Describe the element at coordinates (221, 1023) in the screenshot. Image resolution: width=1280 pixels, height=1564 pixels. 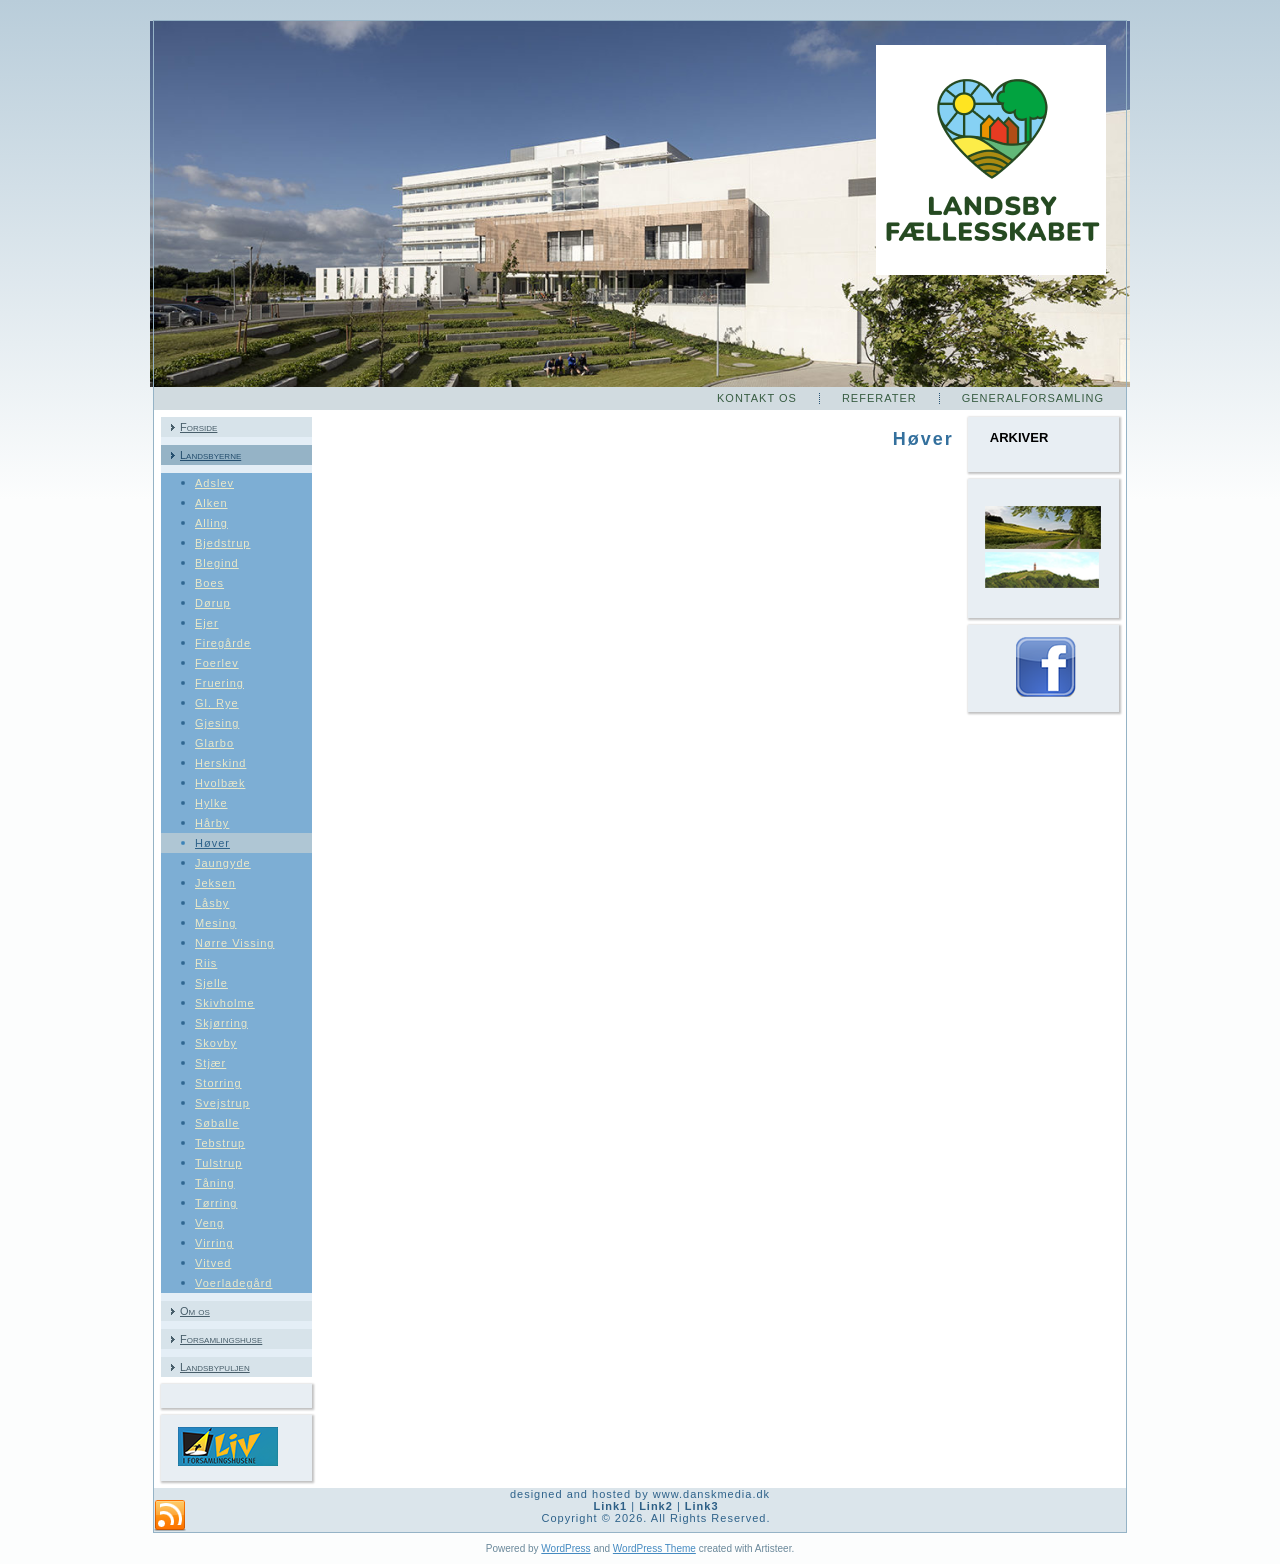
I see `Skjørring` at that location.